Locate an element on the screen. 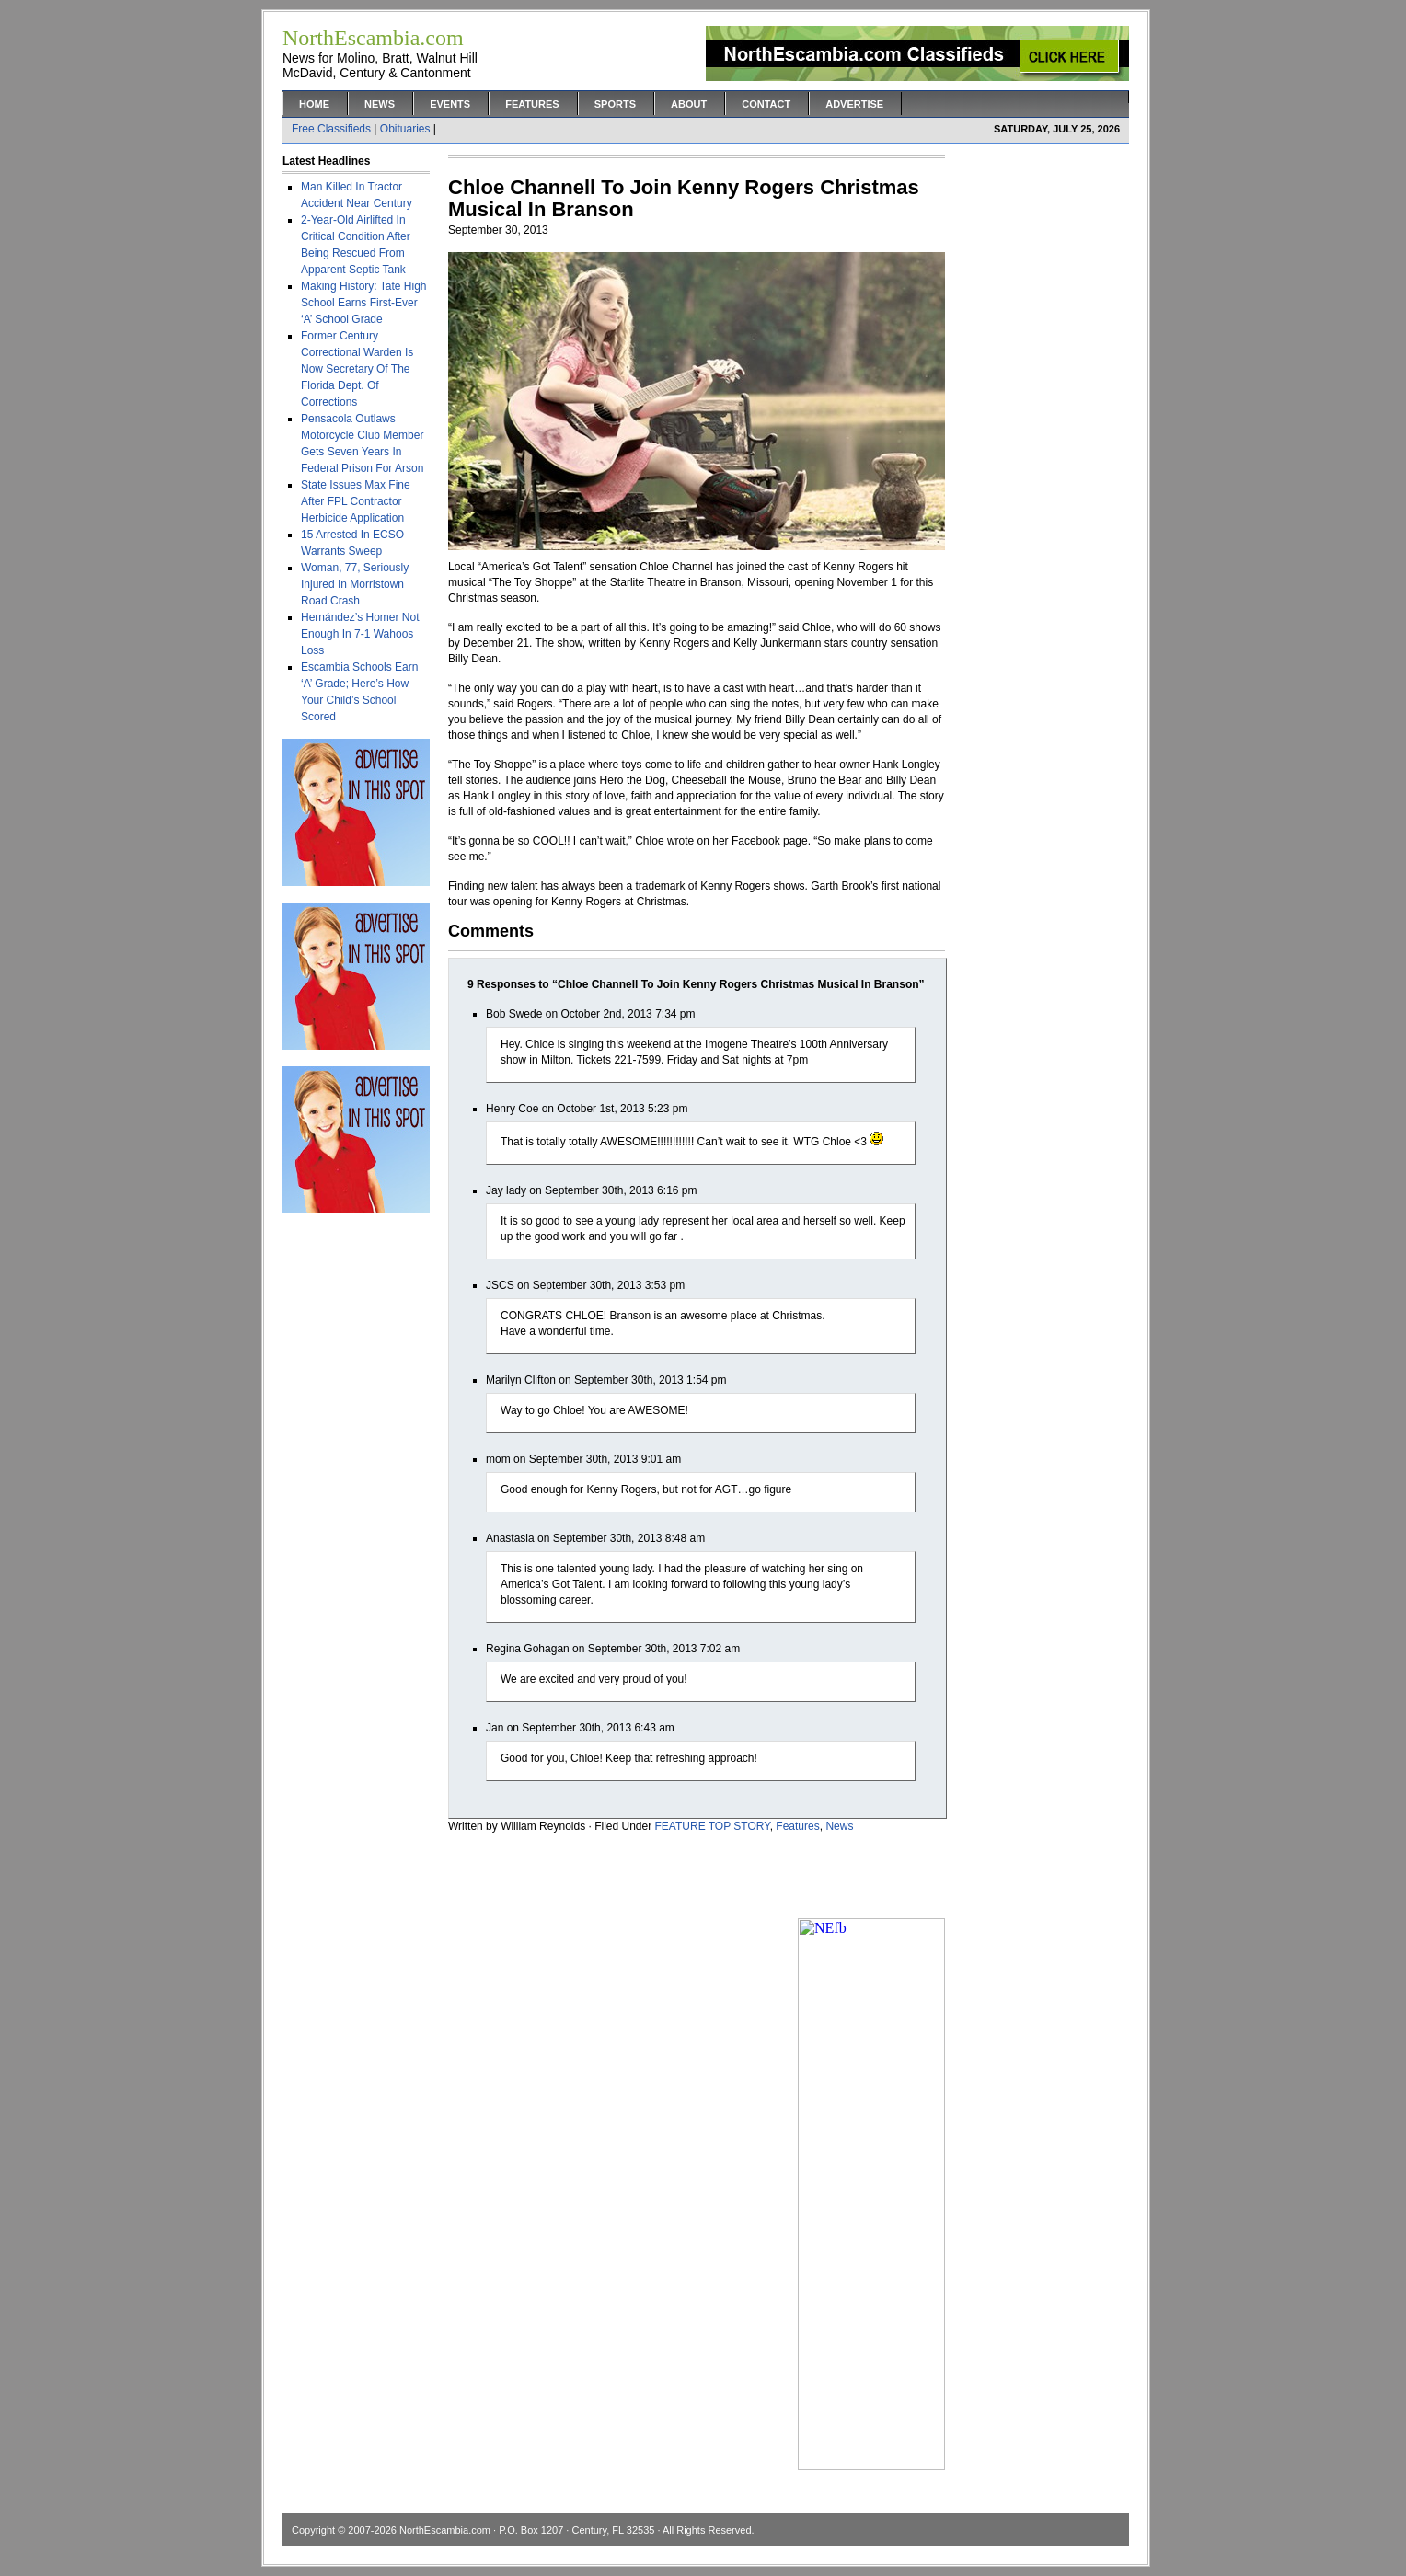 This screenshot has width=1406, height=2576. FEATURE TOP STORY is located at coordinates (712, 1826).